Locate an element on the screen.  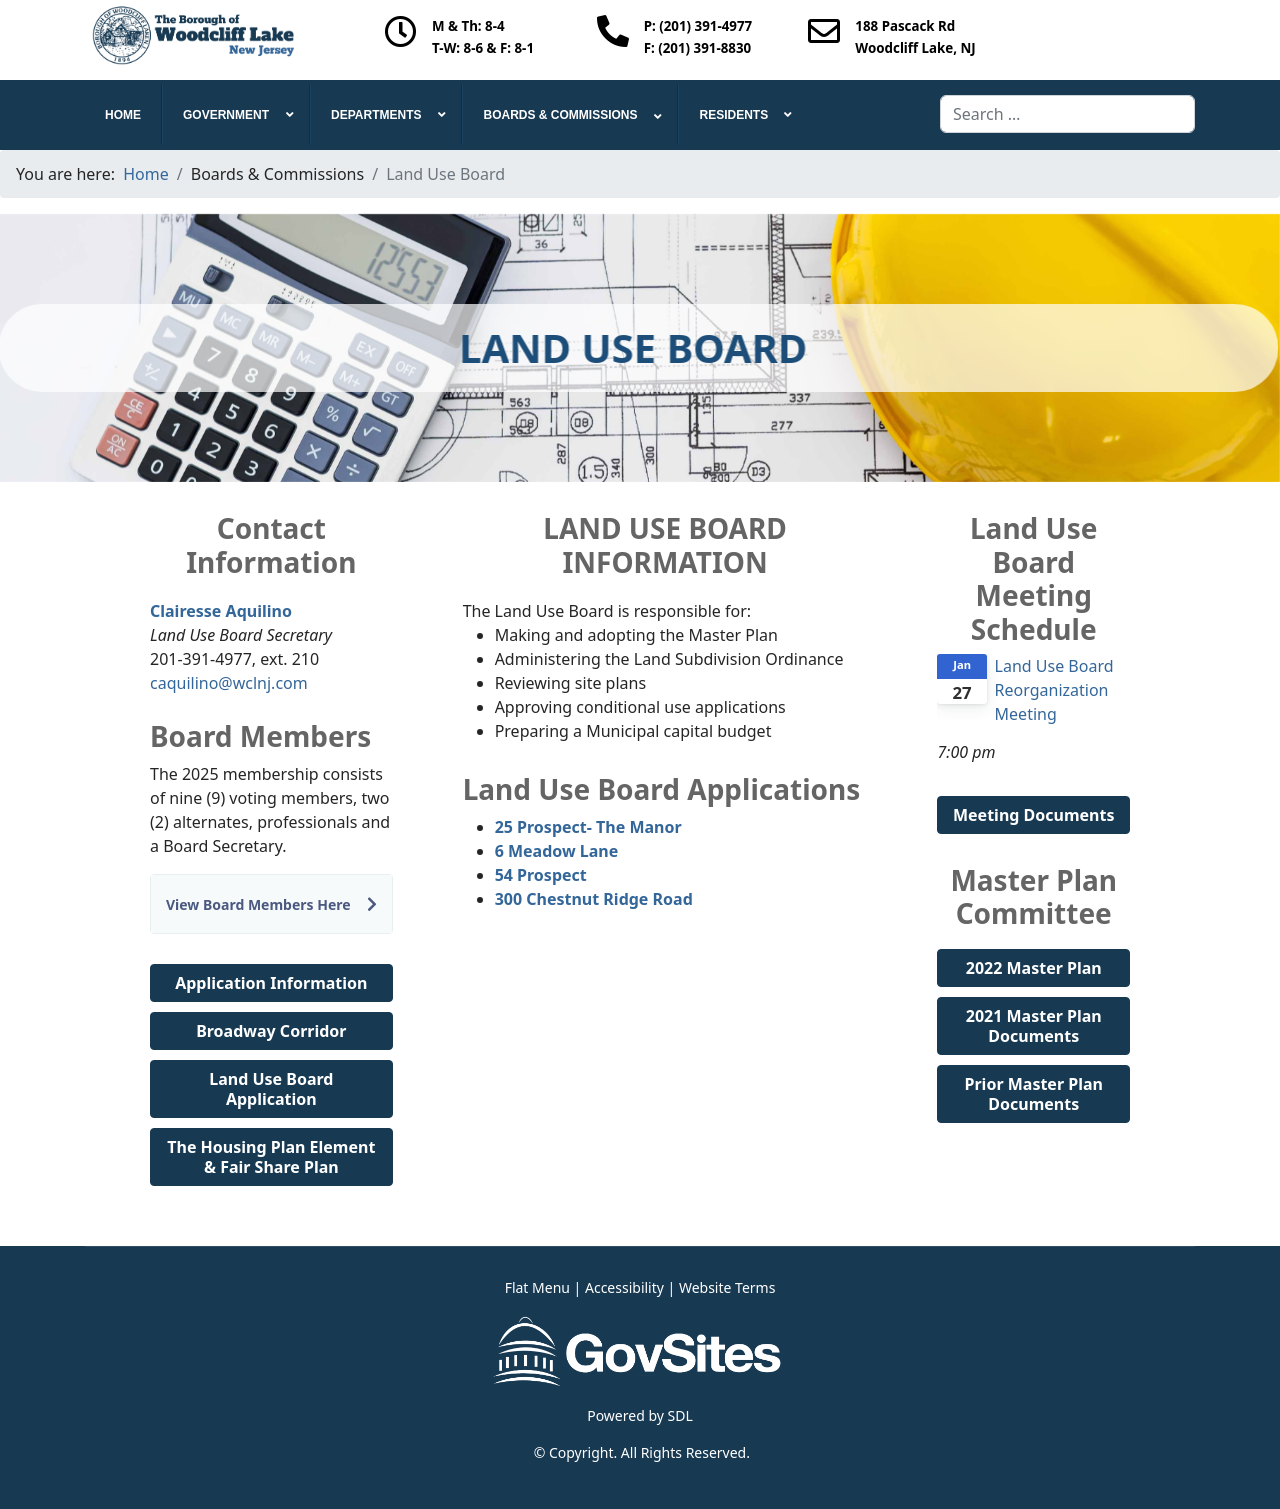
6 Meadow Lane is located at coordinates (557, 851).